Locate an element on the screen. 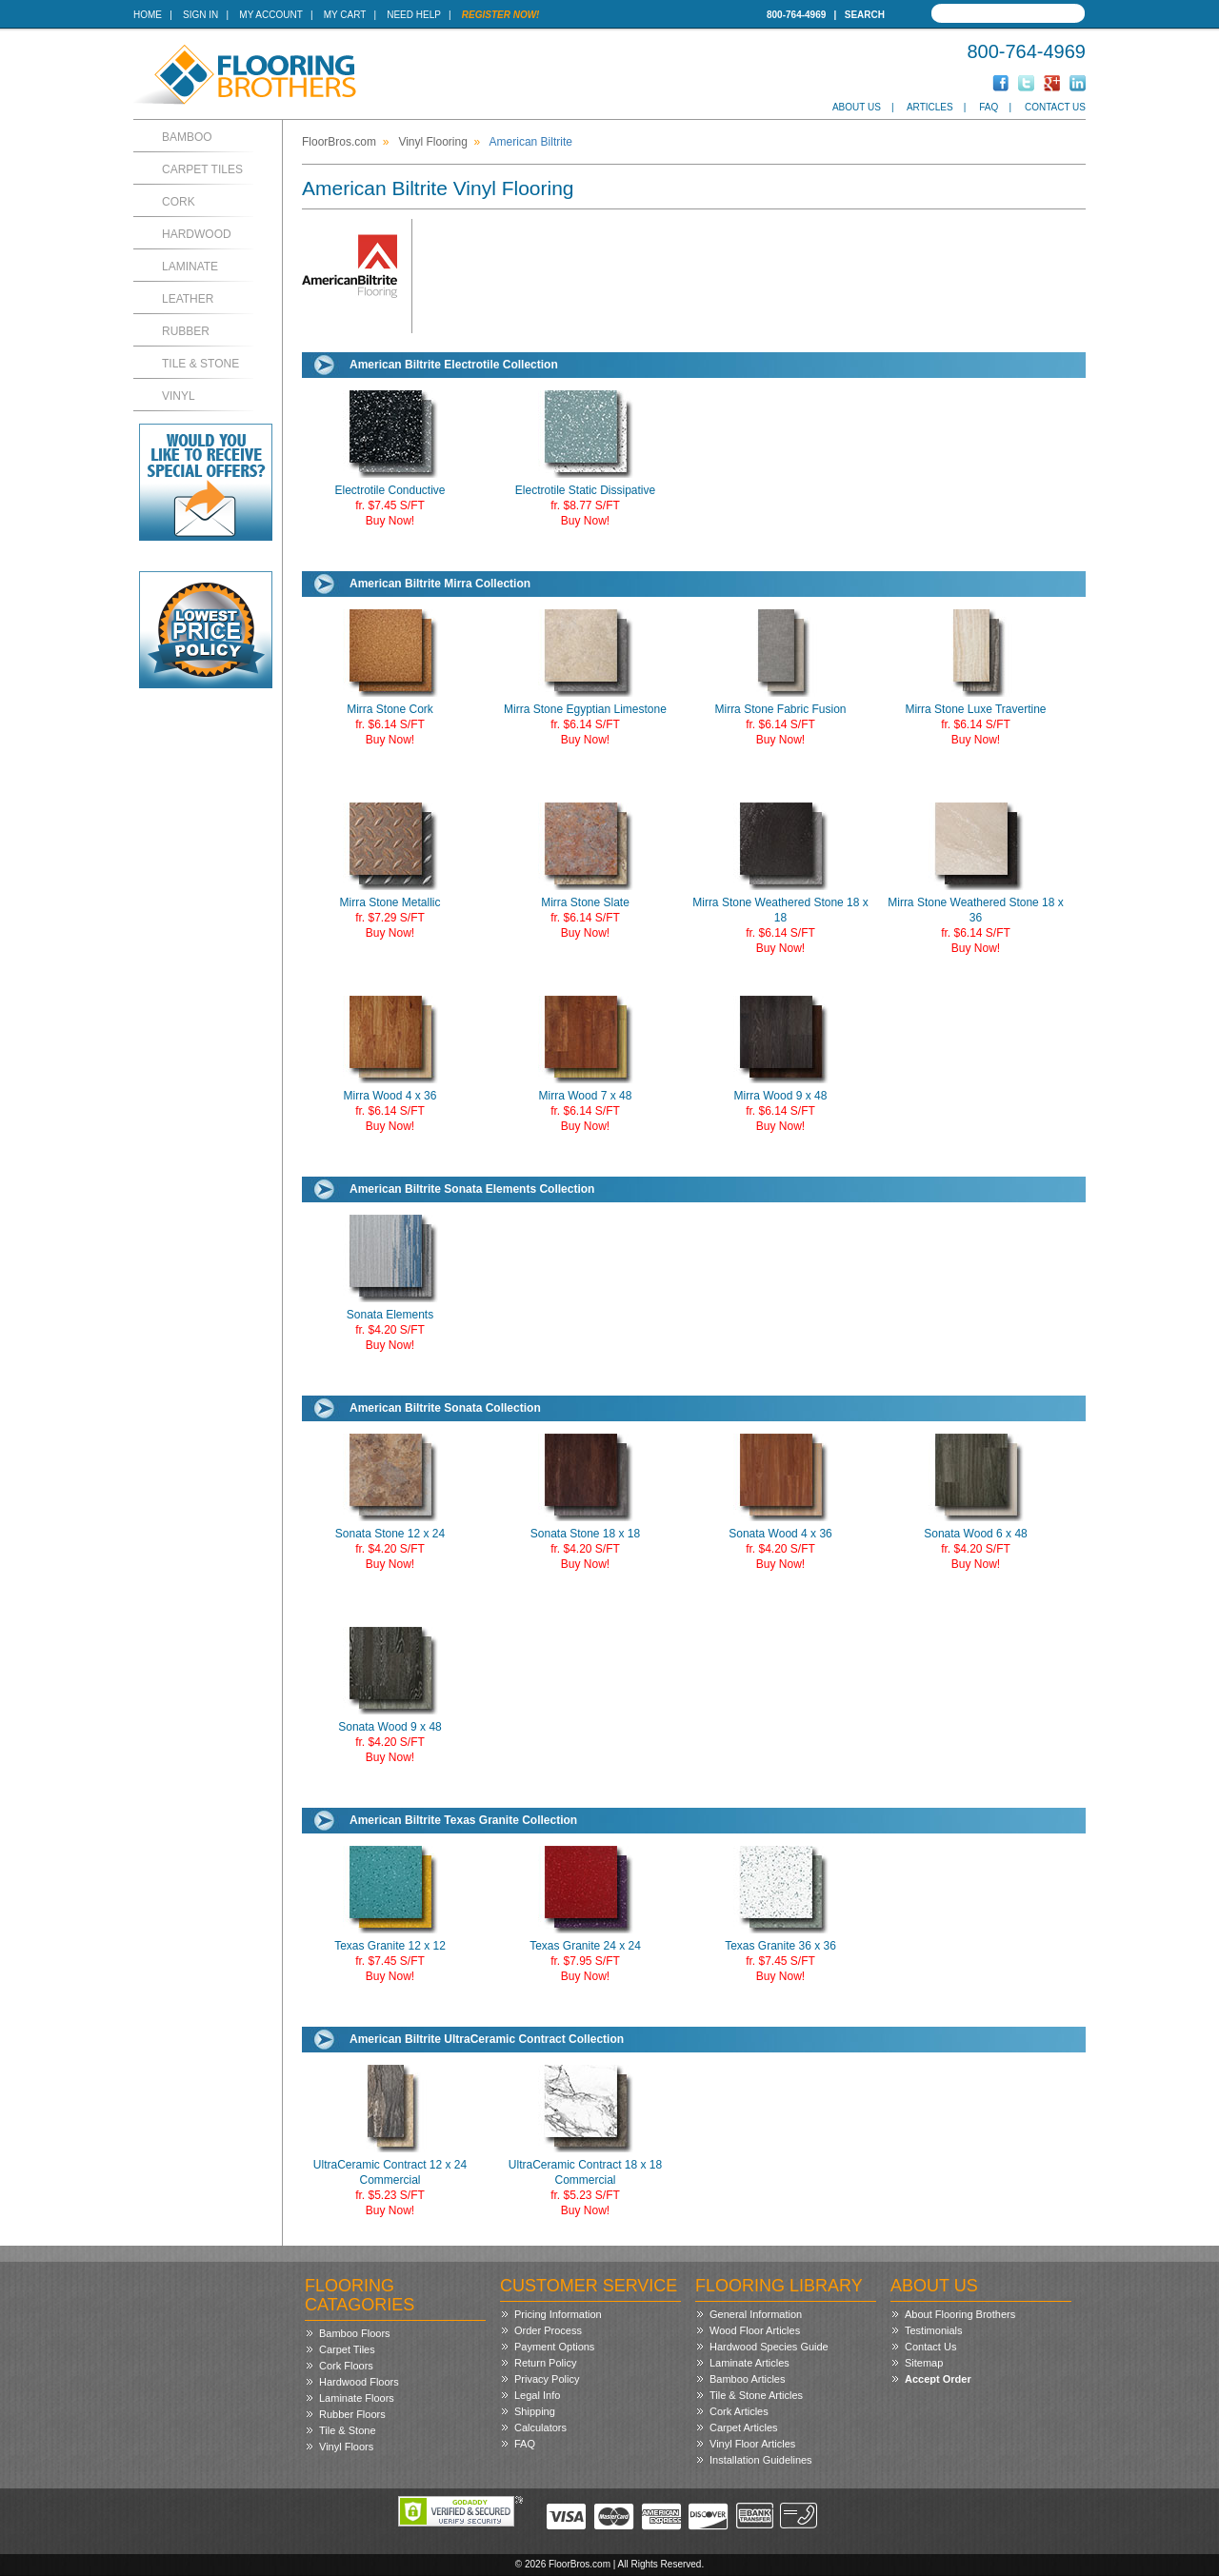 This screenshot has height=2576, width=1219. Bamboo Articles is located at coordinates (747, 2379).